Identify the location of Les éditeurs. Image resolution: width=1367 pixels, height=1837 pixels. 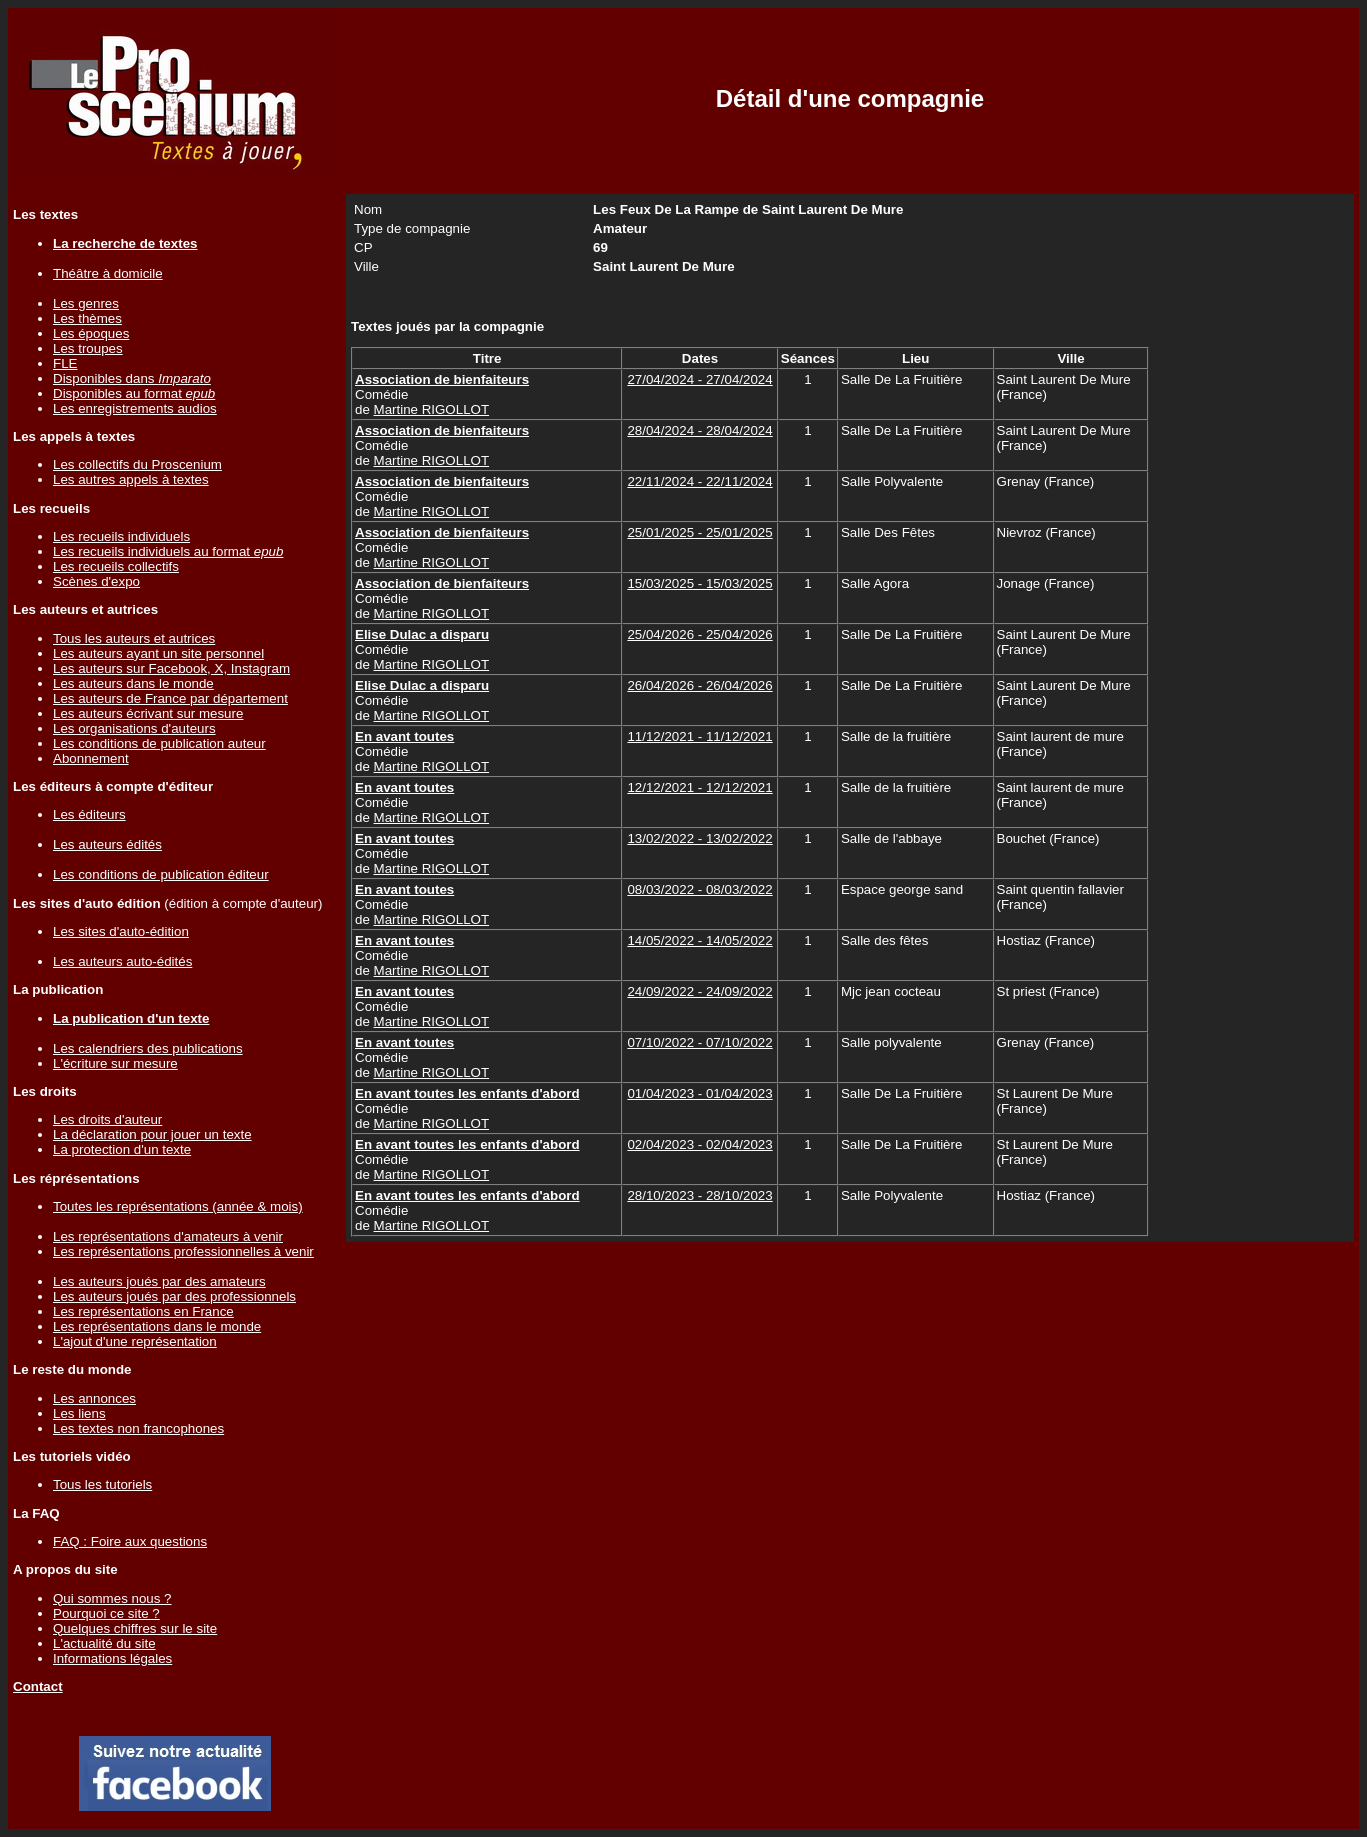
(89, 814).